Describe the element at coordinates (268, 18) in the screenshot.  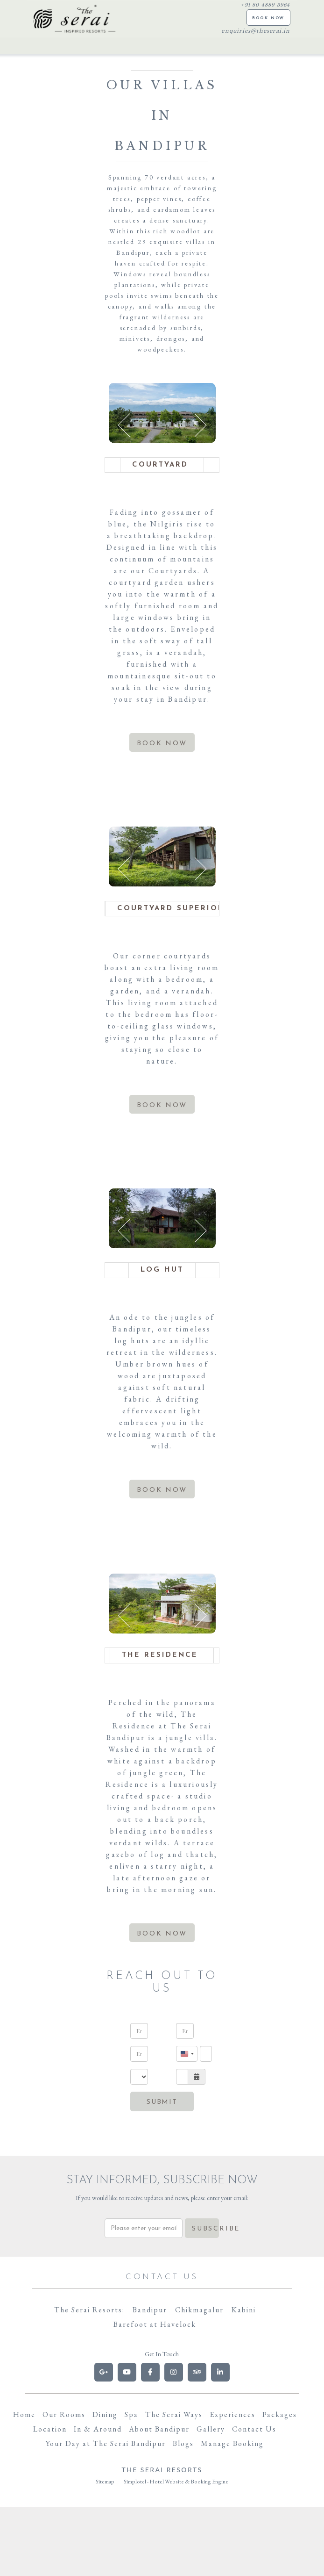
I see `BOOK NOW` at that location.